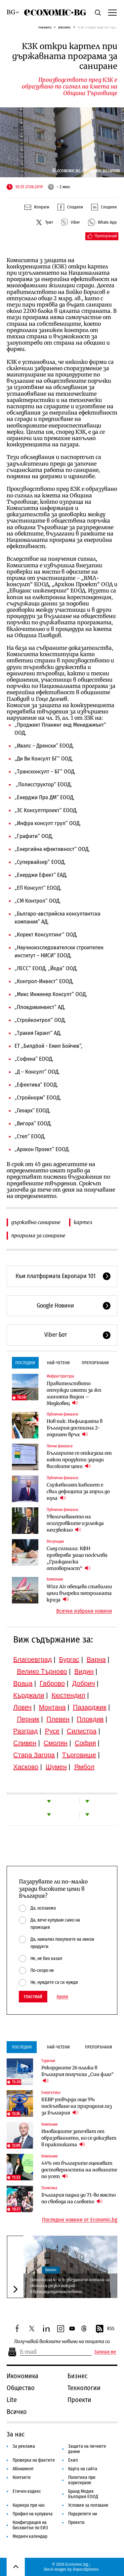  What do you see at coordinates (32, 1659) in the screenshot?
I see `Благоевград` at bounding box center [32, 1659].